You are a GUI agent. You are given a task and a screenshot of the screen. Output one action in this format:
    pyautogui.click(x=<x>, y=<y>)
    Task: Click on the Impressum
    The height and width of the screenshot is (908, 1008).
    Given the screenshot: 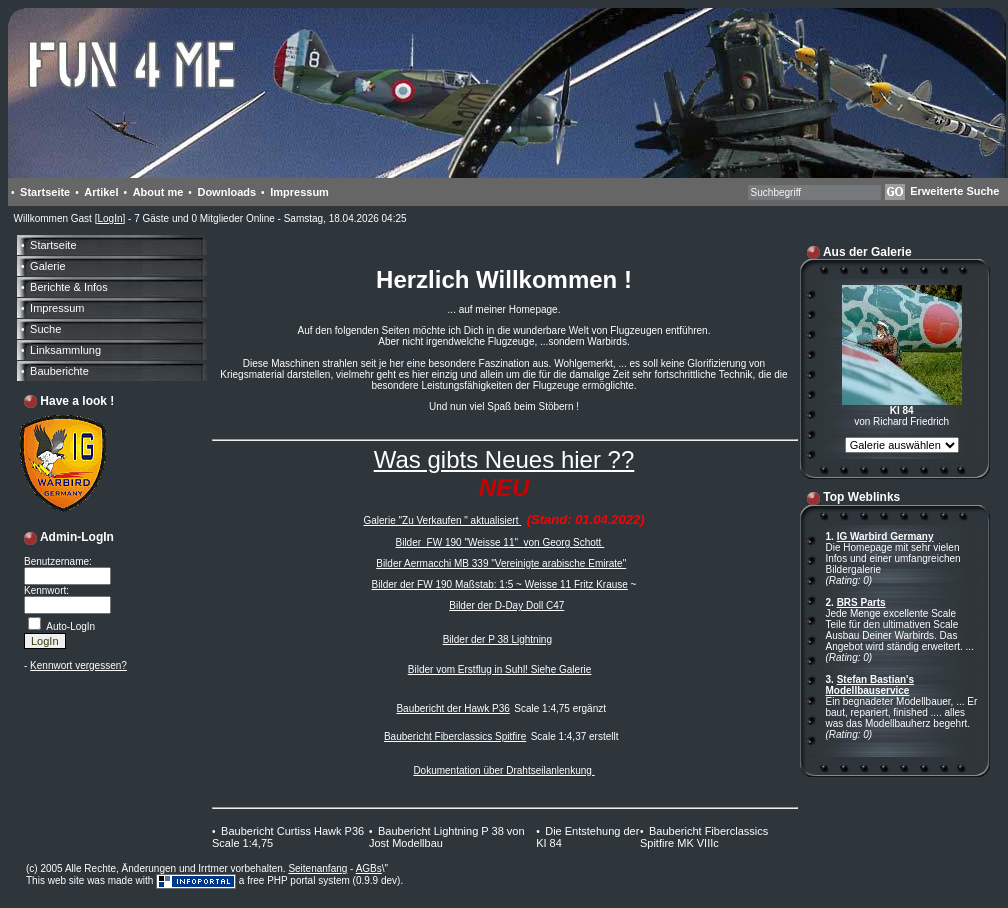 What is the action you would take?
    pyautogui.click(x=299, y=192)
    